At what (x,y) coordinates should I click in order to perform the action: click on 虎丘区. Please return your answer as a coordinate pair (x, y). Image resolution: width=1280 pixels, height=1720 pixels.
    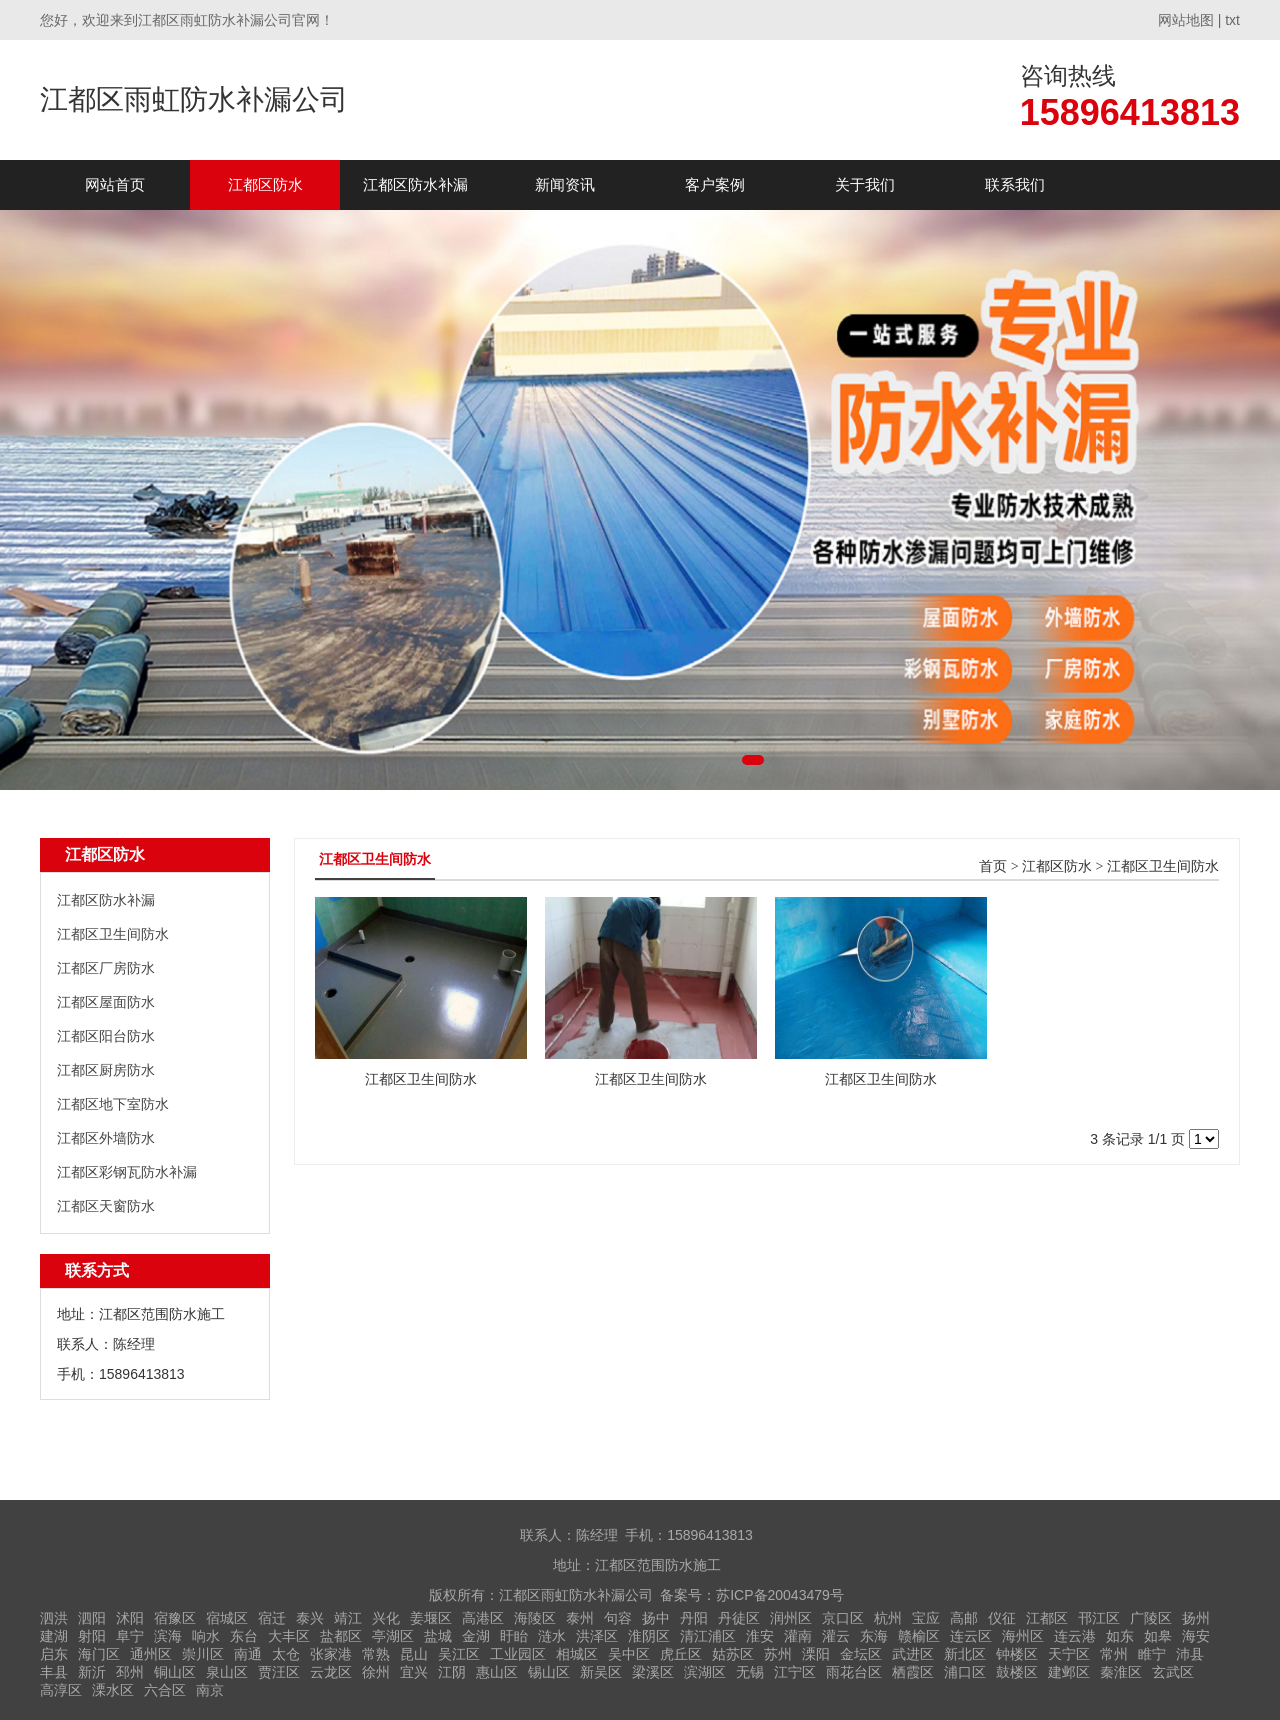
    Looking at the image, I should click on (681, 1654).